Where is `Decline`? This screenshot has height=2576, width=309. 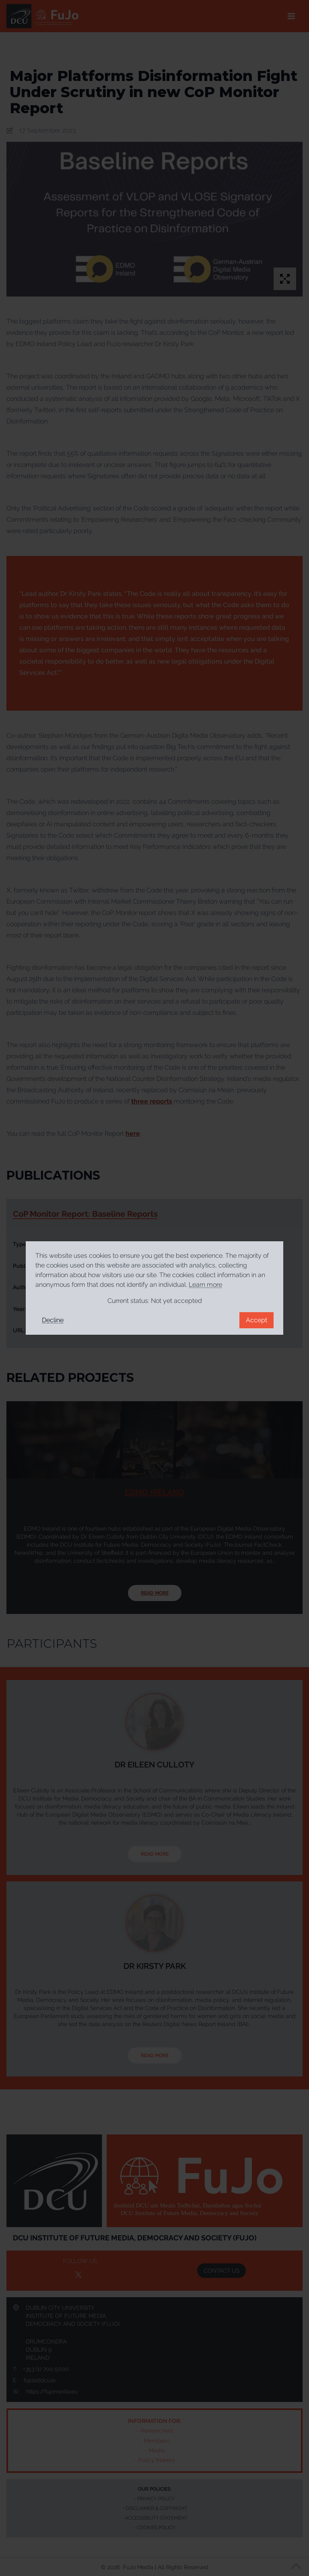
Decline is located at coordinates (53, 1320).